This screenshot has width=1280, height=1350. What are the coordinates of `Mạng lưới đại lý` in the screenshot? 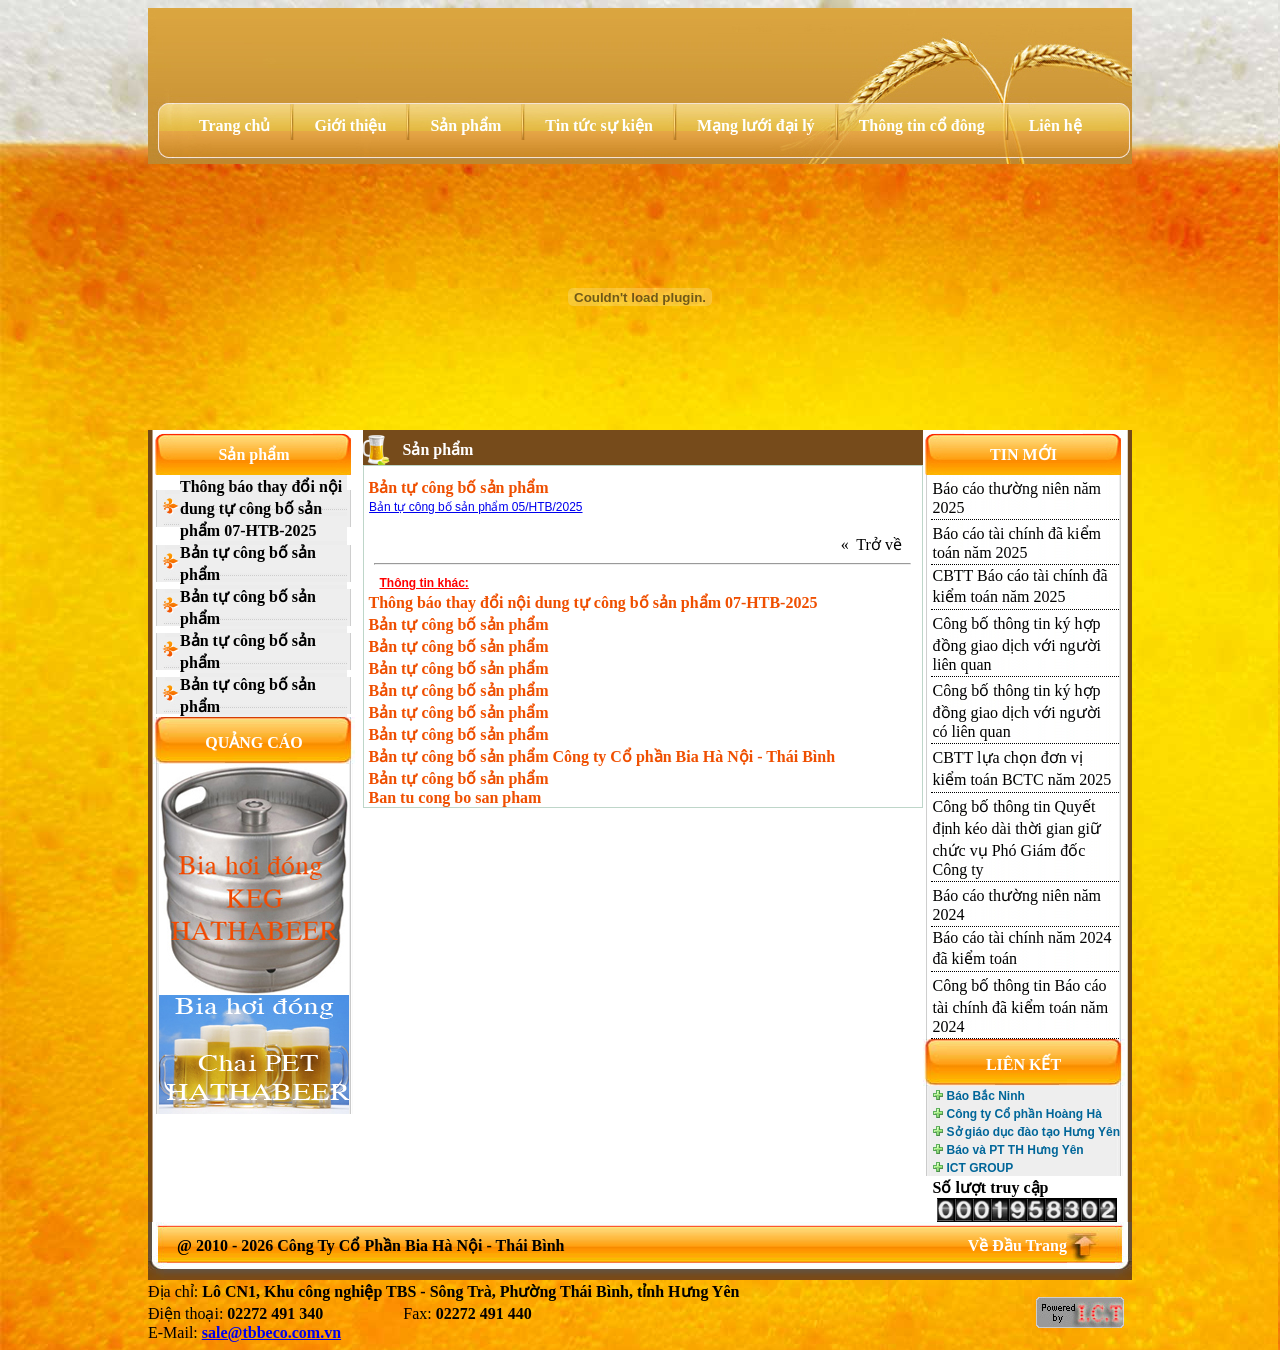 It's located at (756, 125).